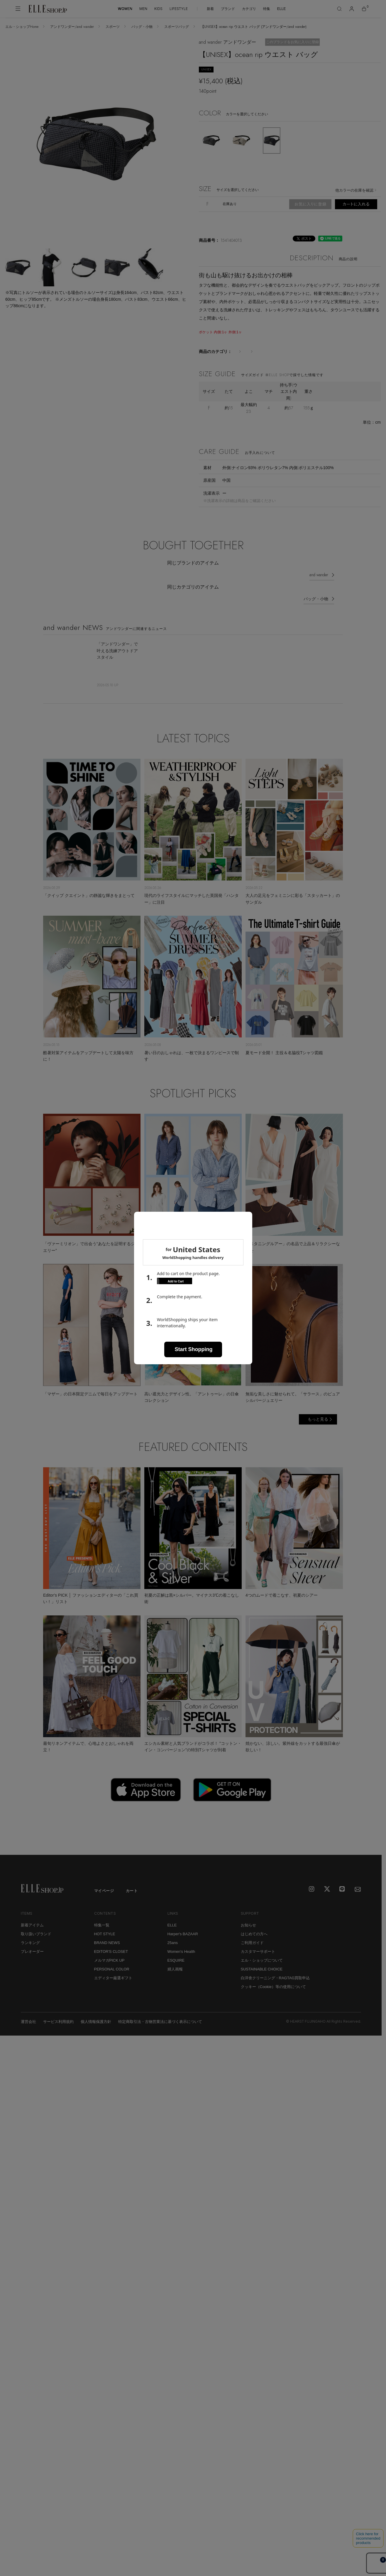 The width and height of the screenshot is (386, 2576). What do you see at coordinates (275, 1986) in the screenshot?
I see `白洋舍クリーニング・RAGTAG買取申込` at bounding box center [275, 1986].